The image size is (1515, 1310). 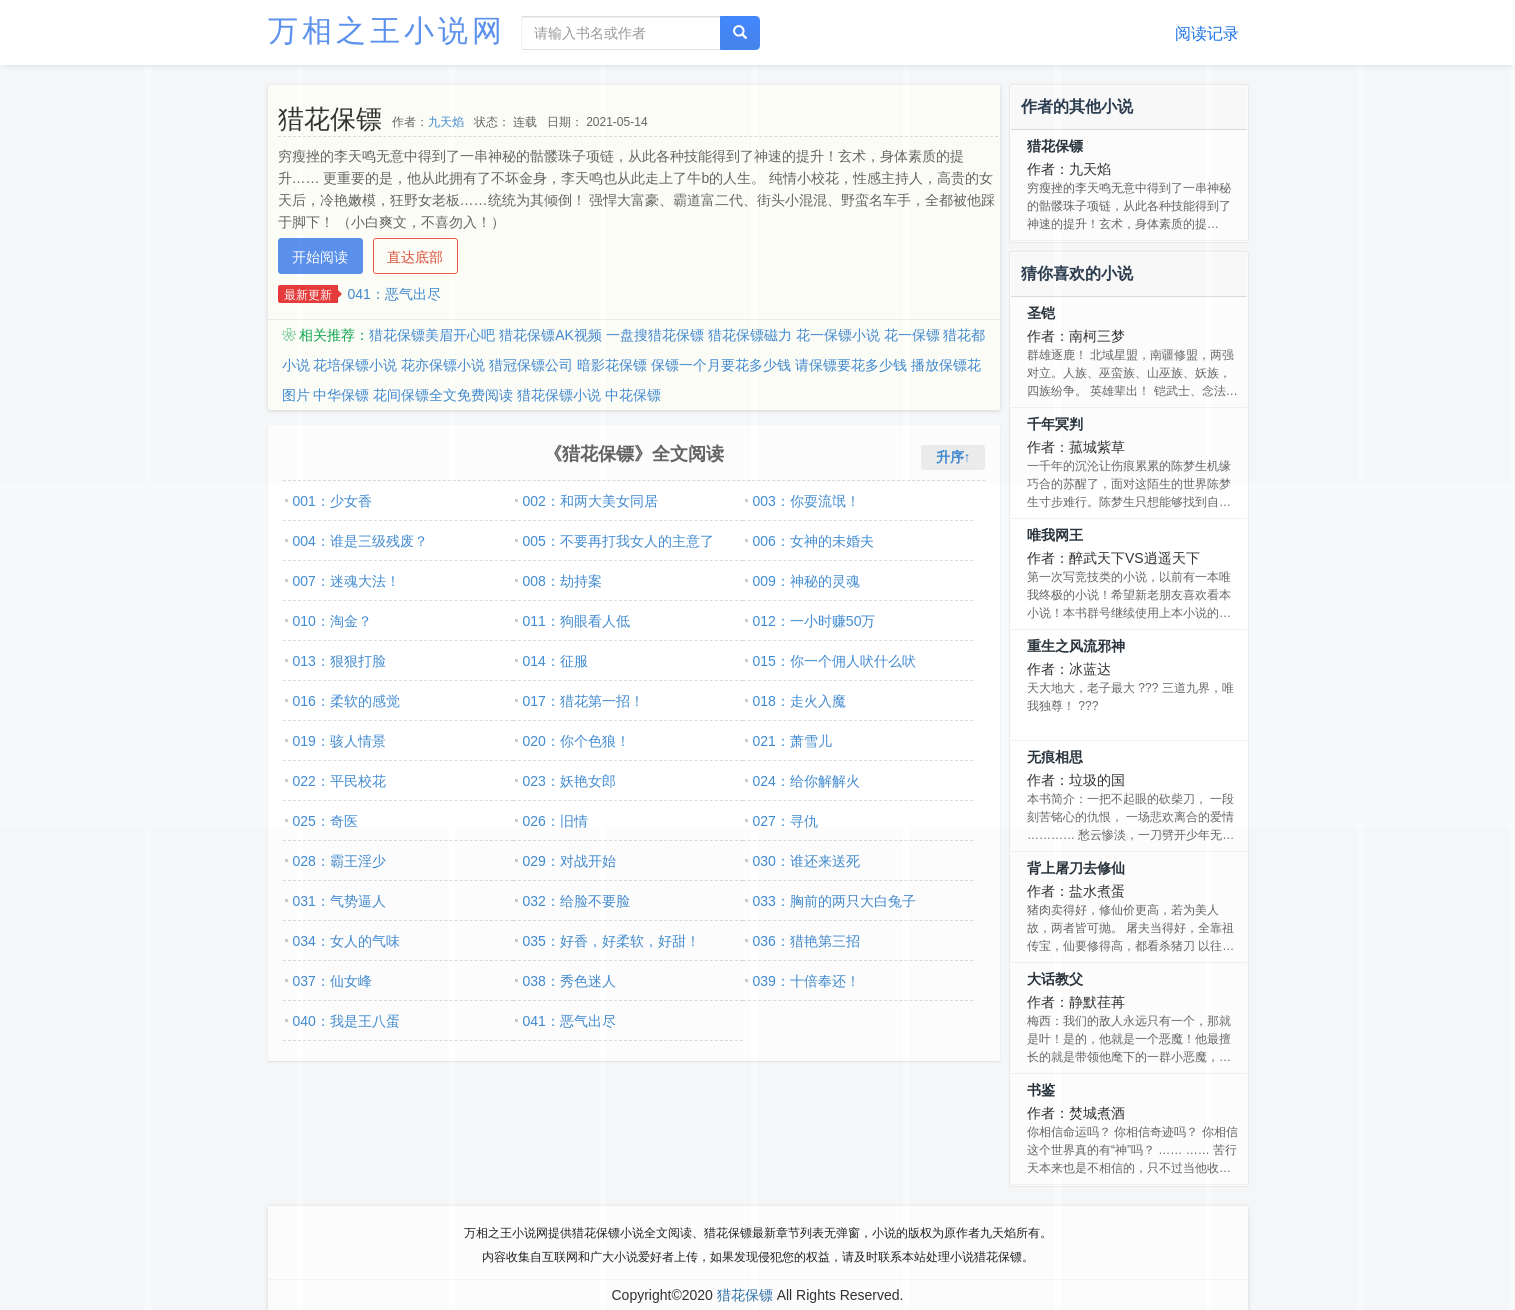 What do you see at coordinates (612, 365) in the screenshot?
I see `暗影花保镖` at bounding box center [612, 365].